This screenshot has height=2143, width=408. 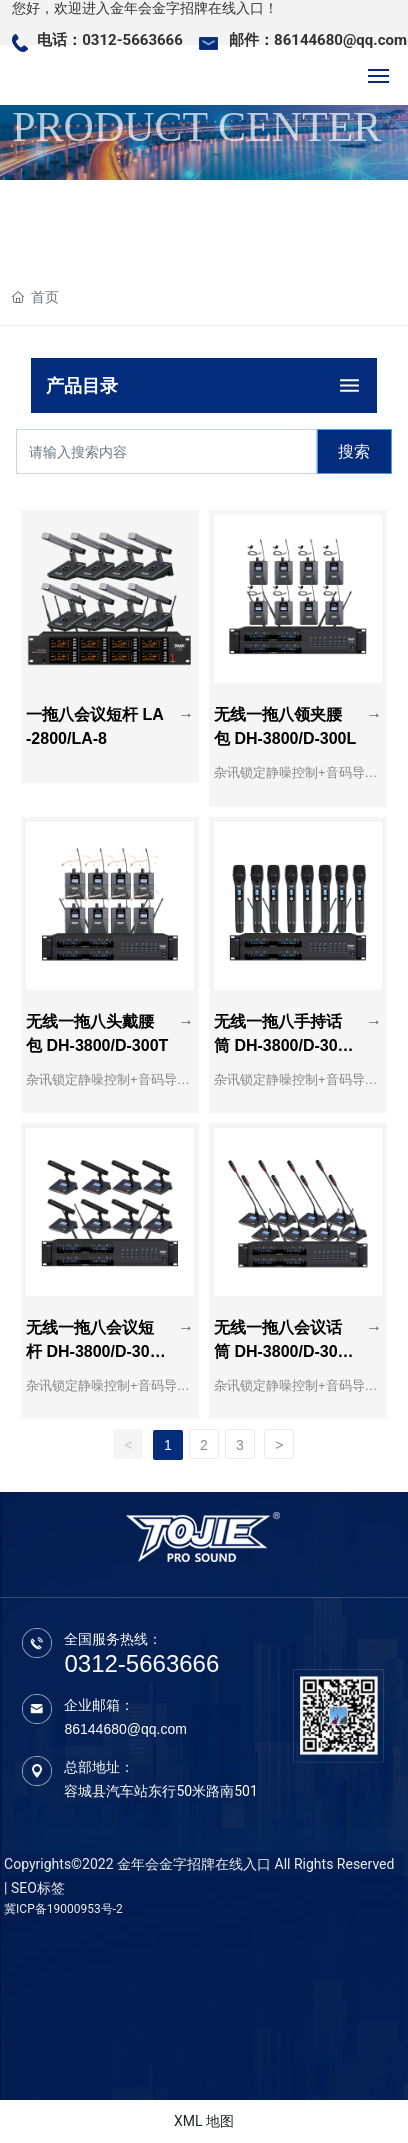 I want to click on 无线一拖八会议话筒 DH-3800/D-300（鹅颈）, so click(x=280, y=1351).